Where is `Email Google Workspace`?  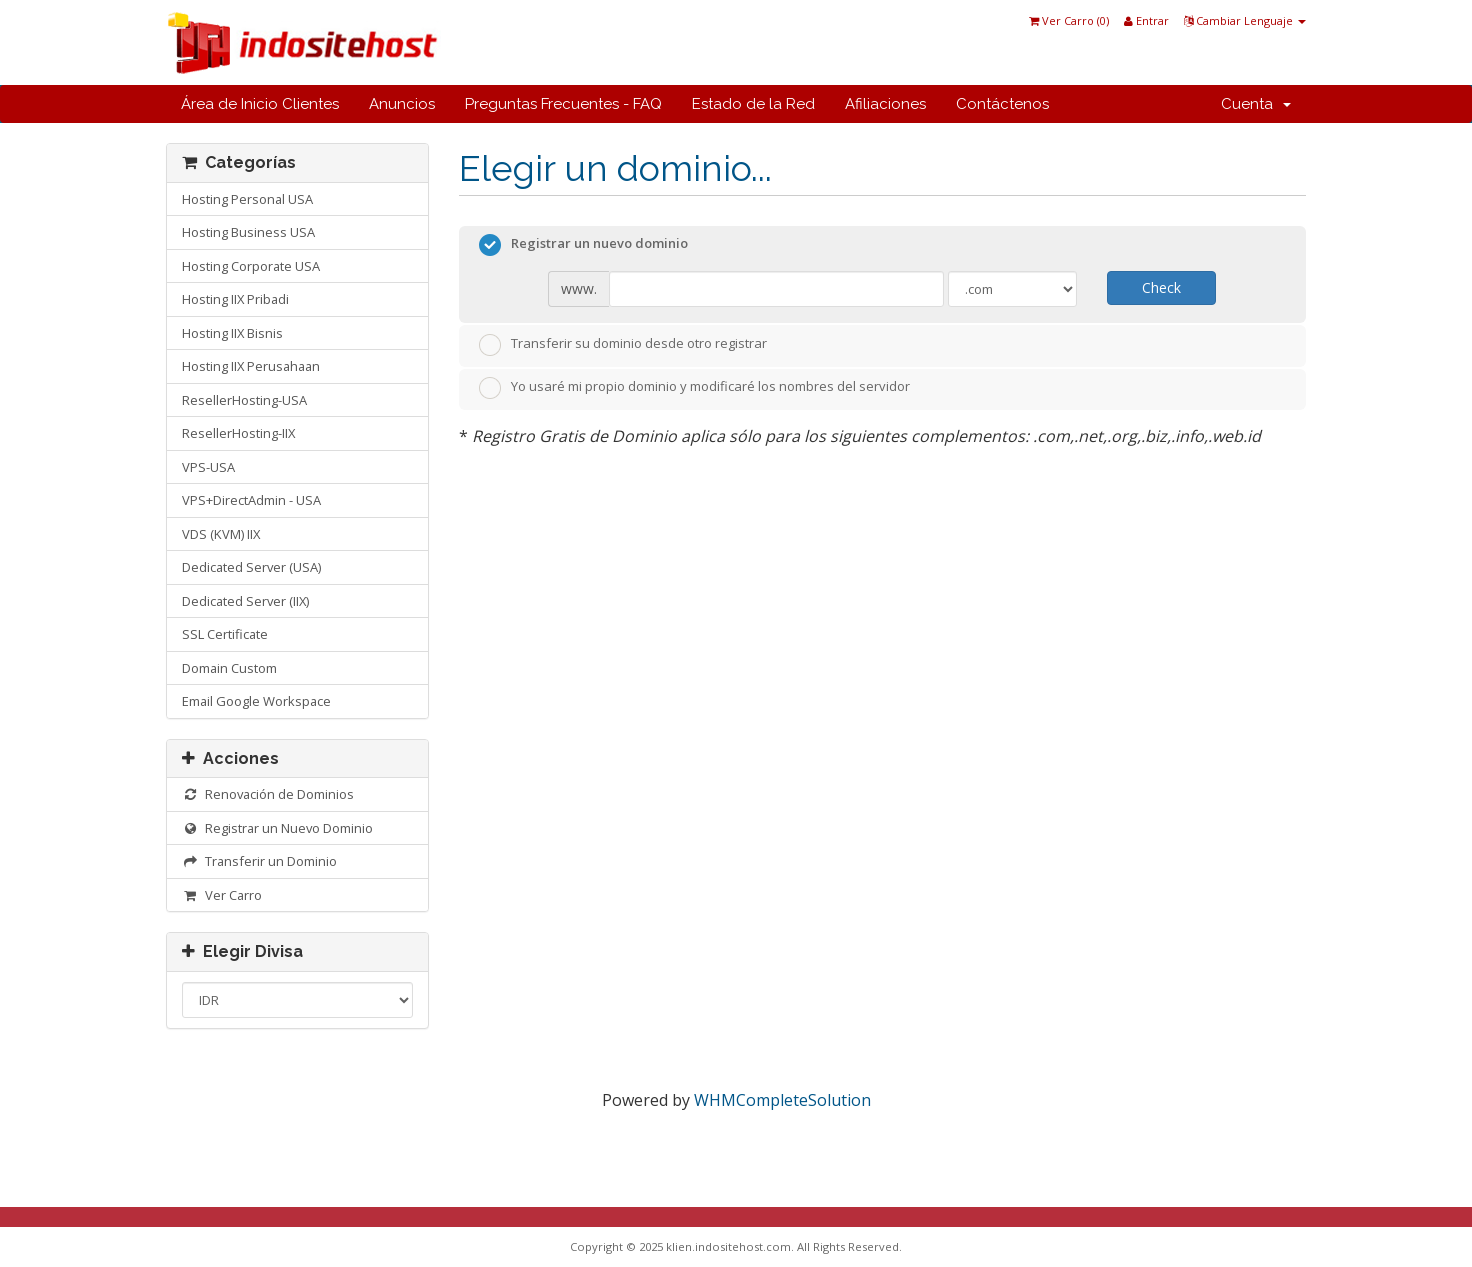 Email Google Workspace is located at coordinates (256, 701).